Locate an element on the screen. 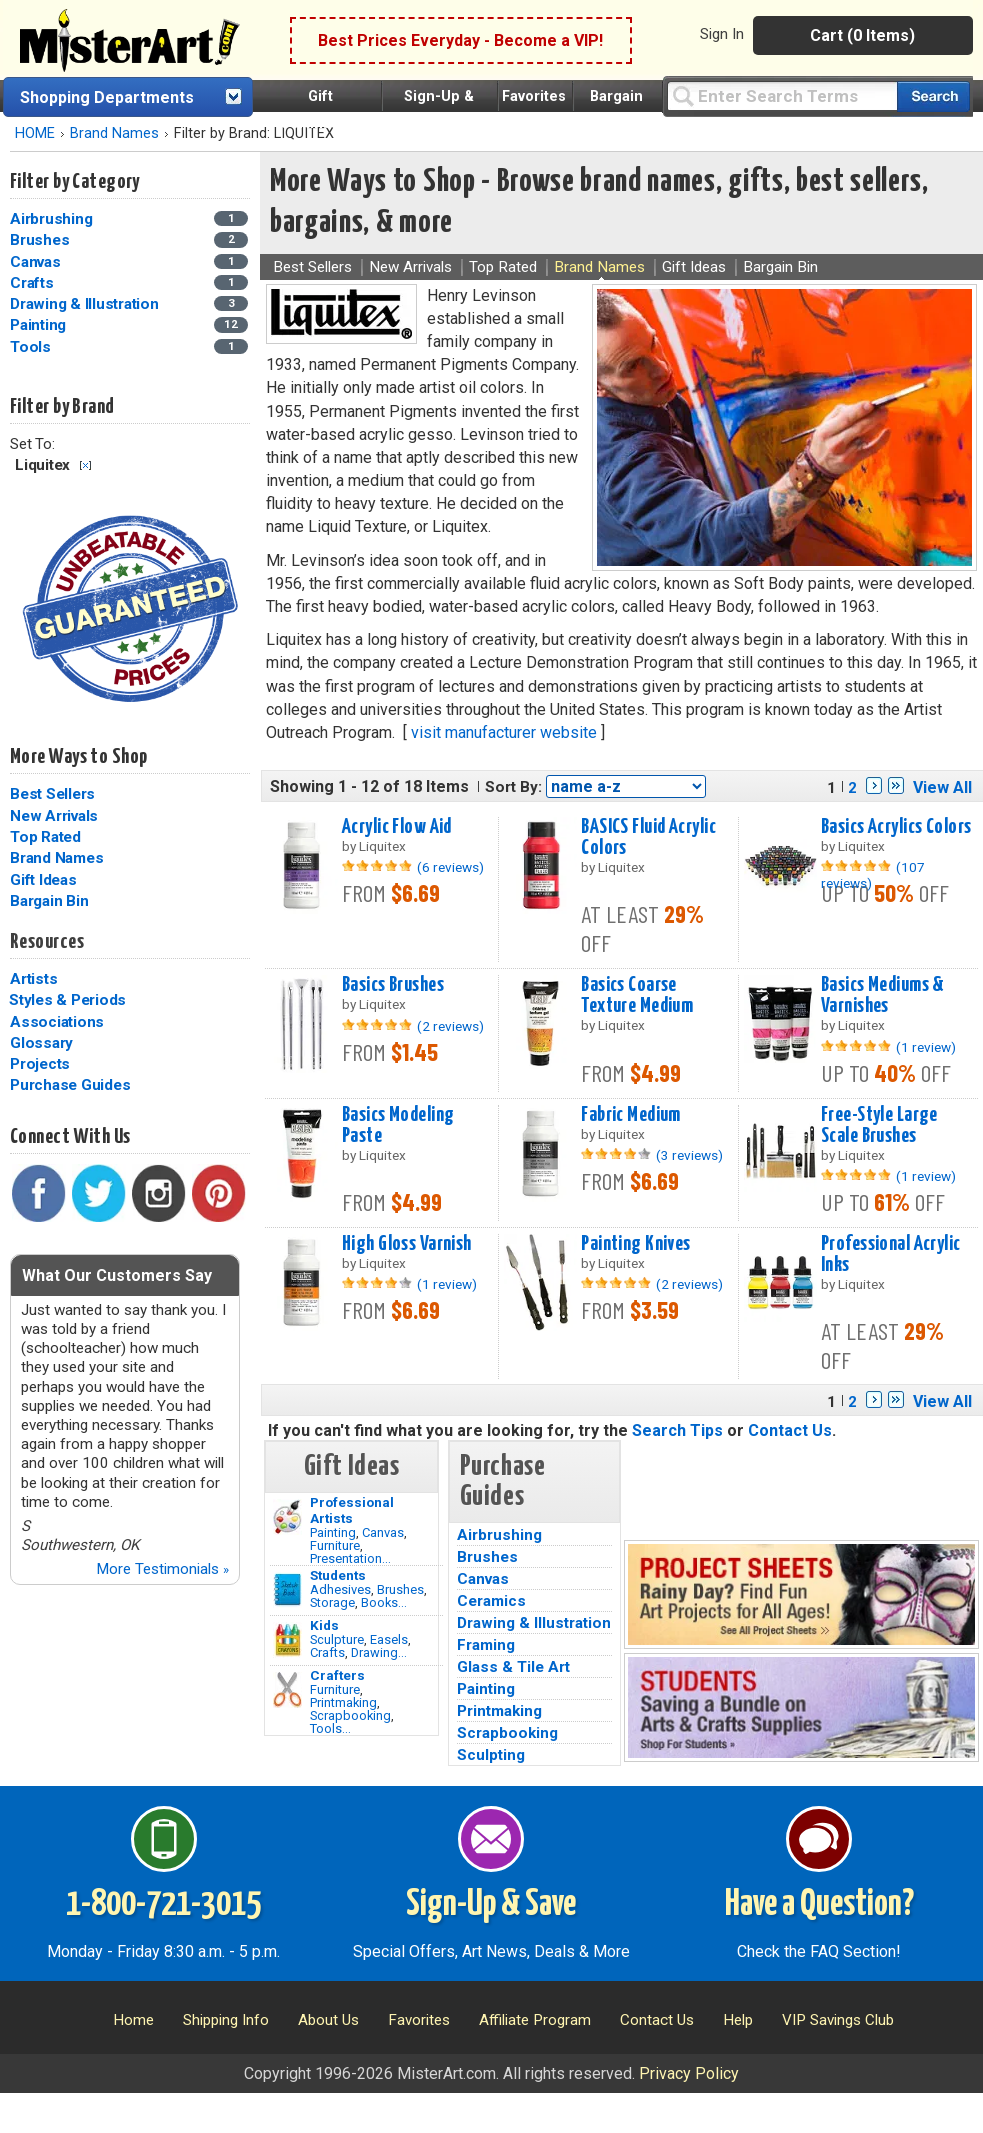  Bargain Bin is located at coordinates (49, 901).